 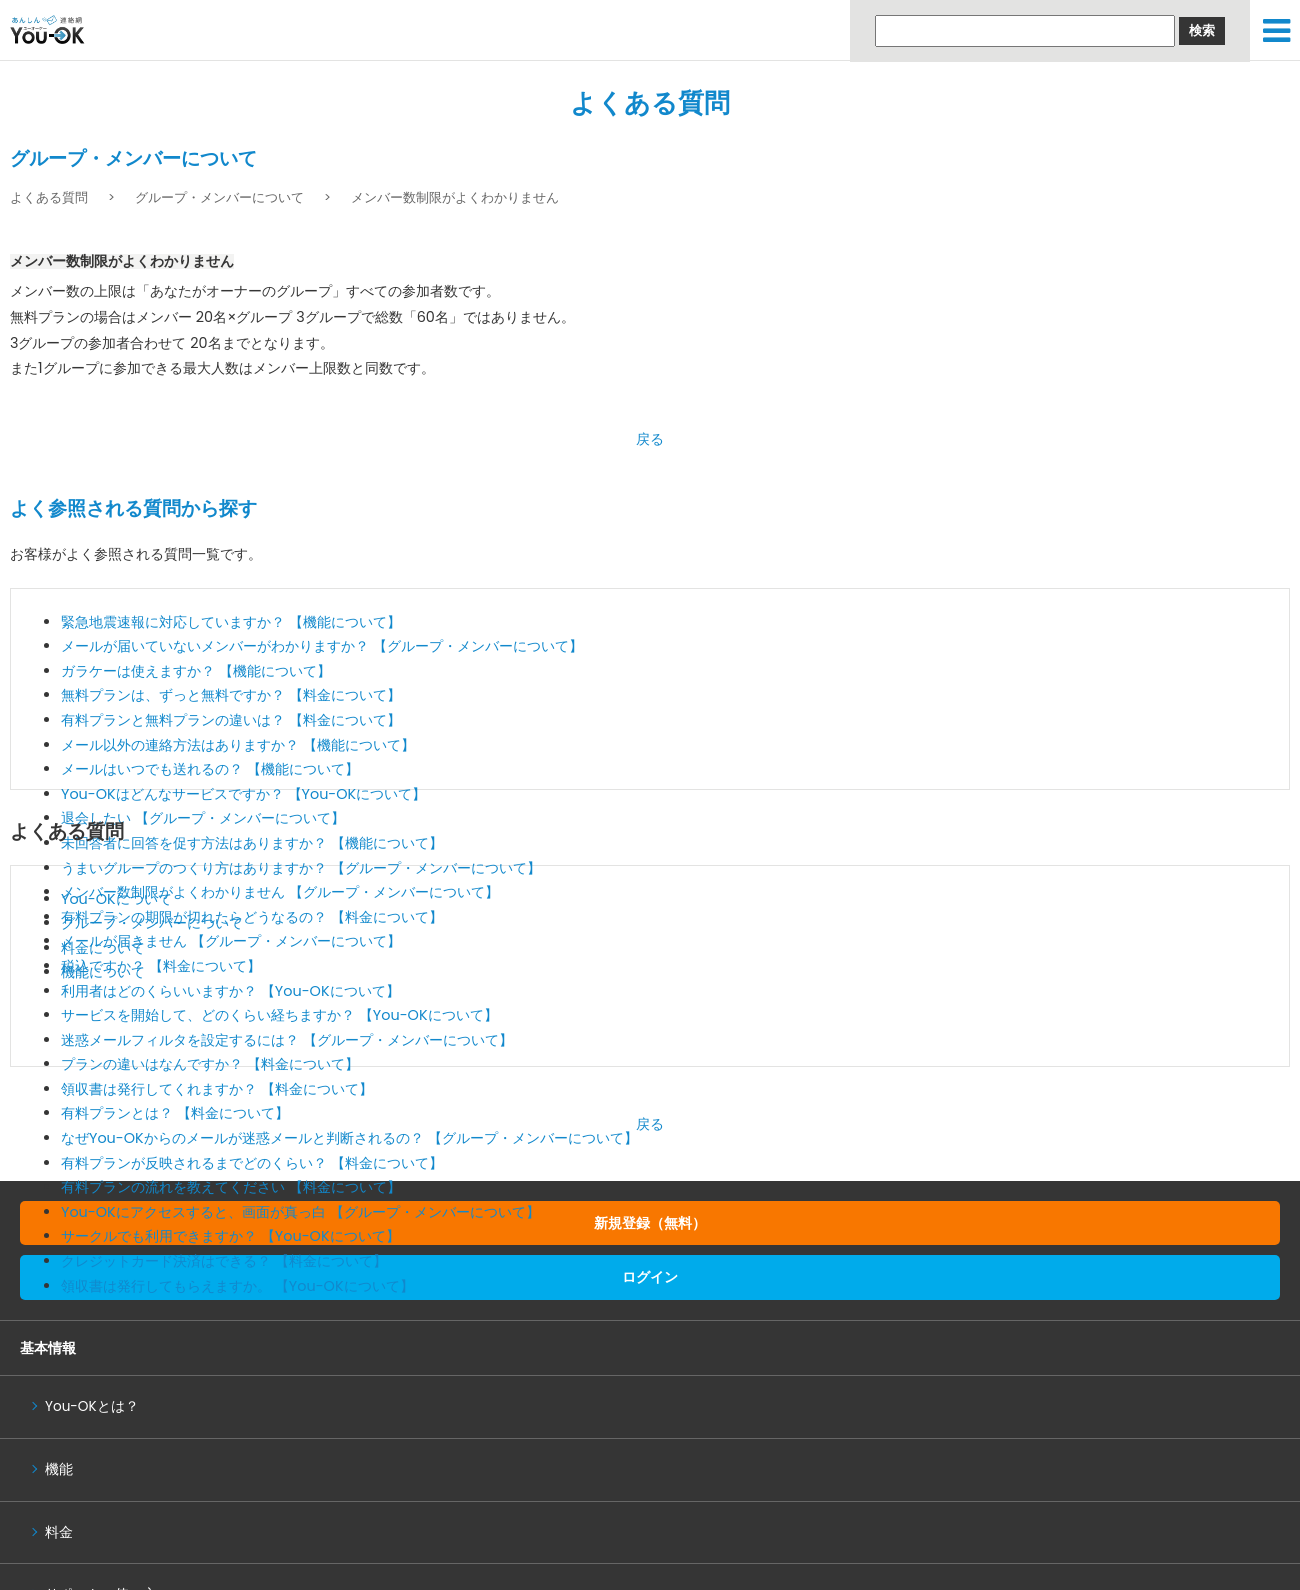 What do you see at coordinates (103, 948) in the screenshot?
I see `料金について` at bounding box center [103, 948].